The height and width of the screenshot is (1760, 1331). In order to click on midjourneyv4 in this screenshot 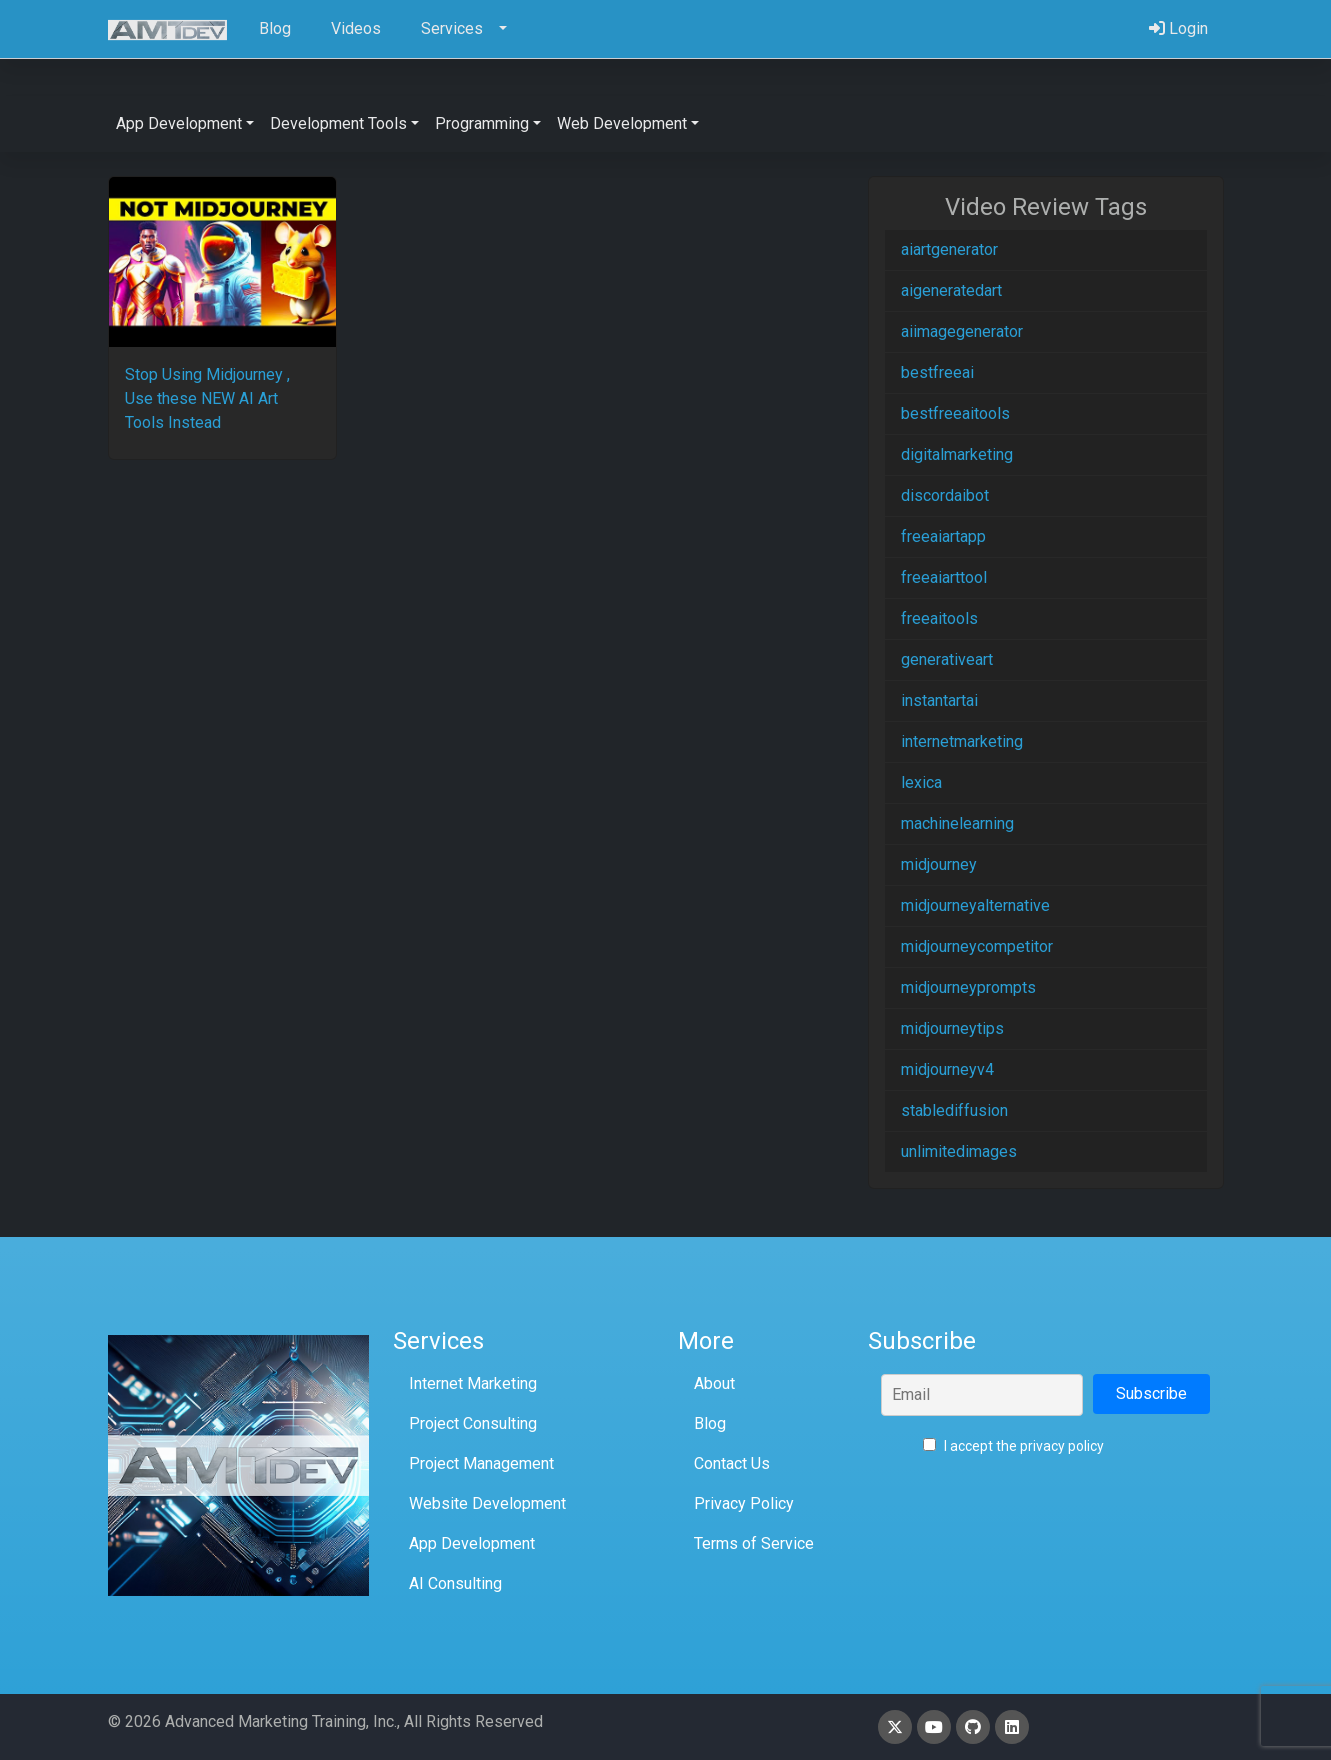, I will do `click(947, 1069)`.